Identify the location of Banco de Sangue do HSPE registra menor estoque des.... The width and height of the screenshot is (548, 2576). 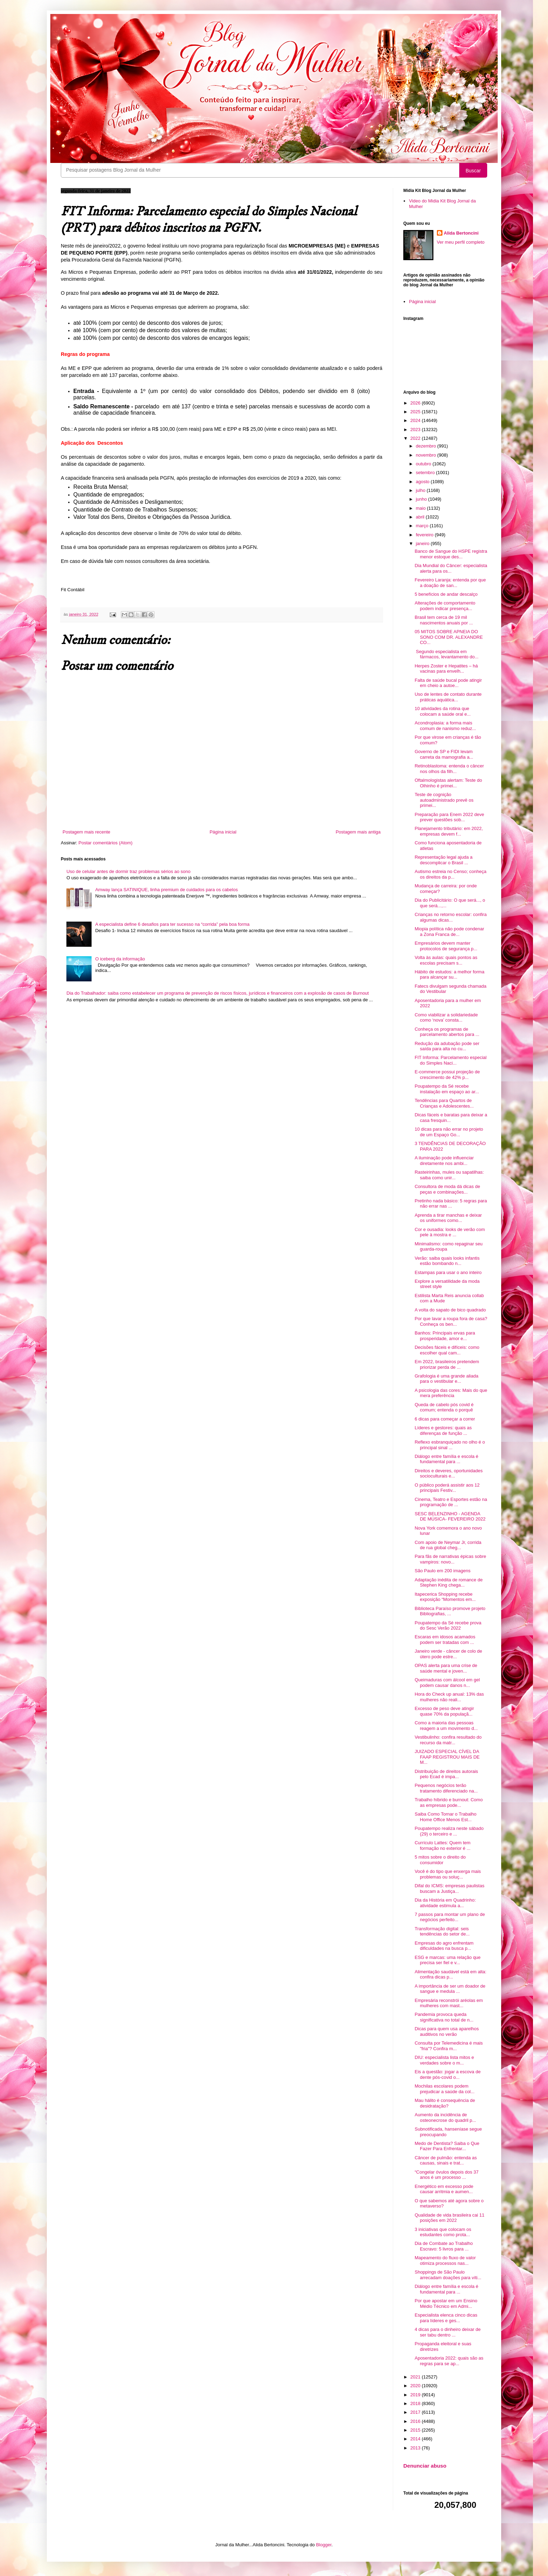
(450, 554).